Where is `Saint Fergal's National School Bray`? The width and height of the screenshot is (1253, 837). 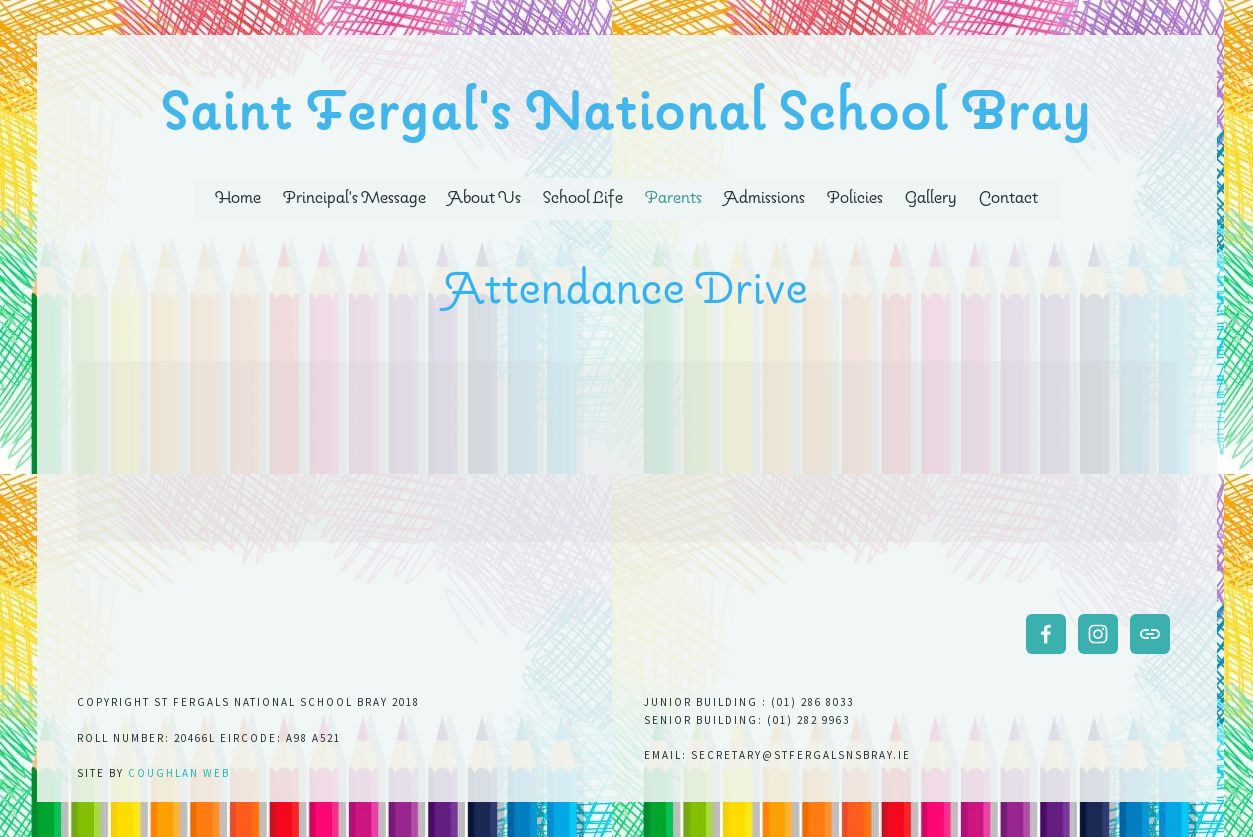 Saint Fergal's National School Bray is located at coordinates (627, 114).